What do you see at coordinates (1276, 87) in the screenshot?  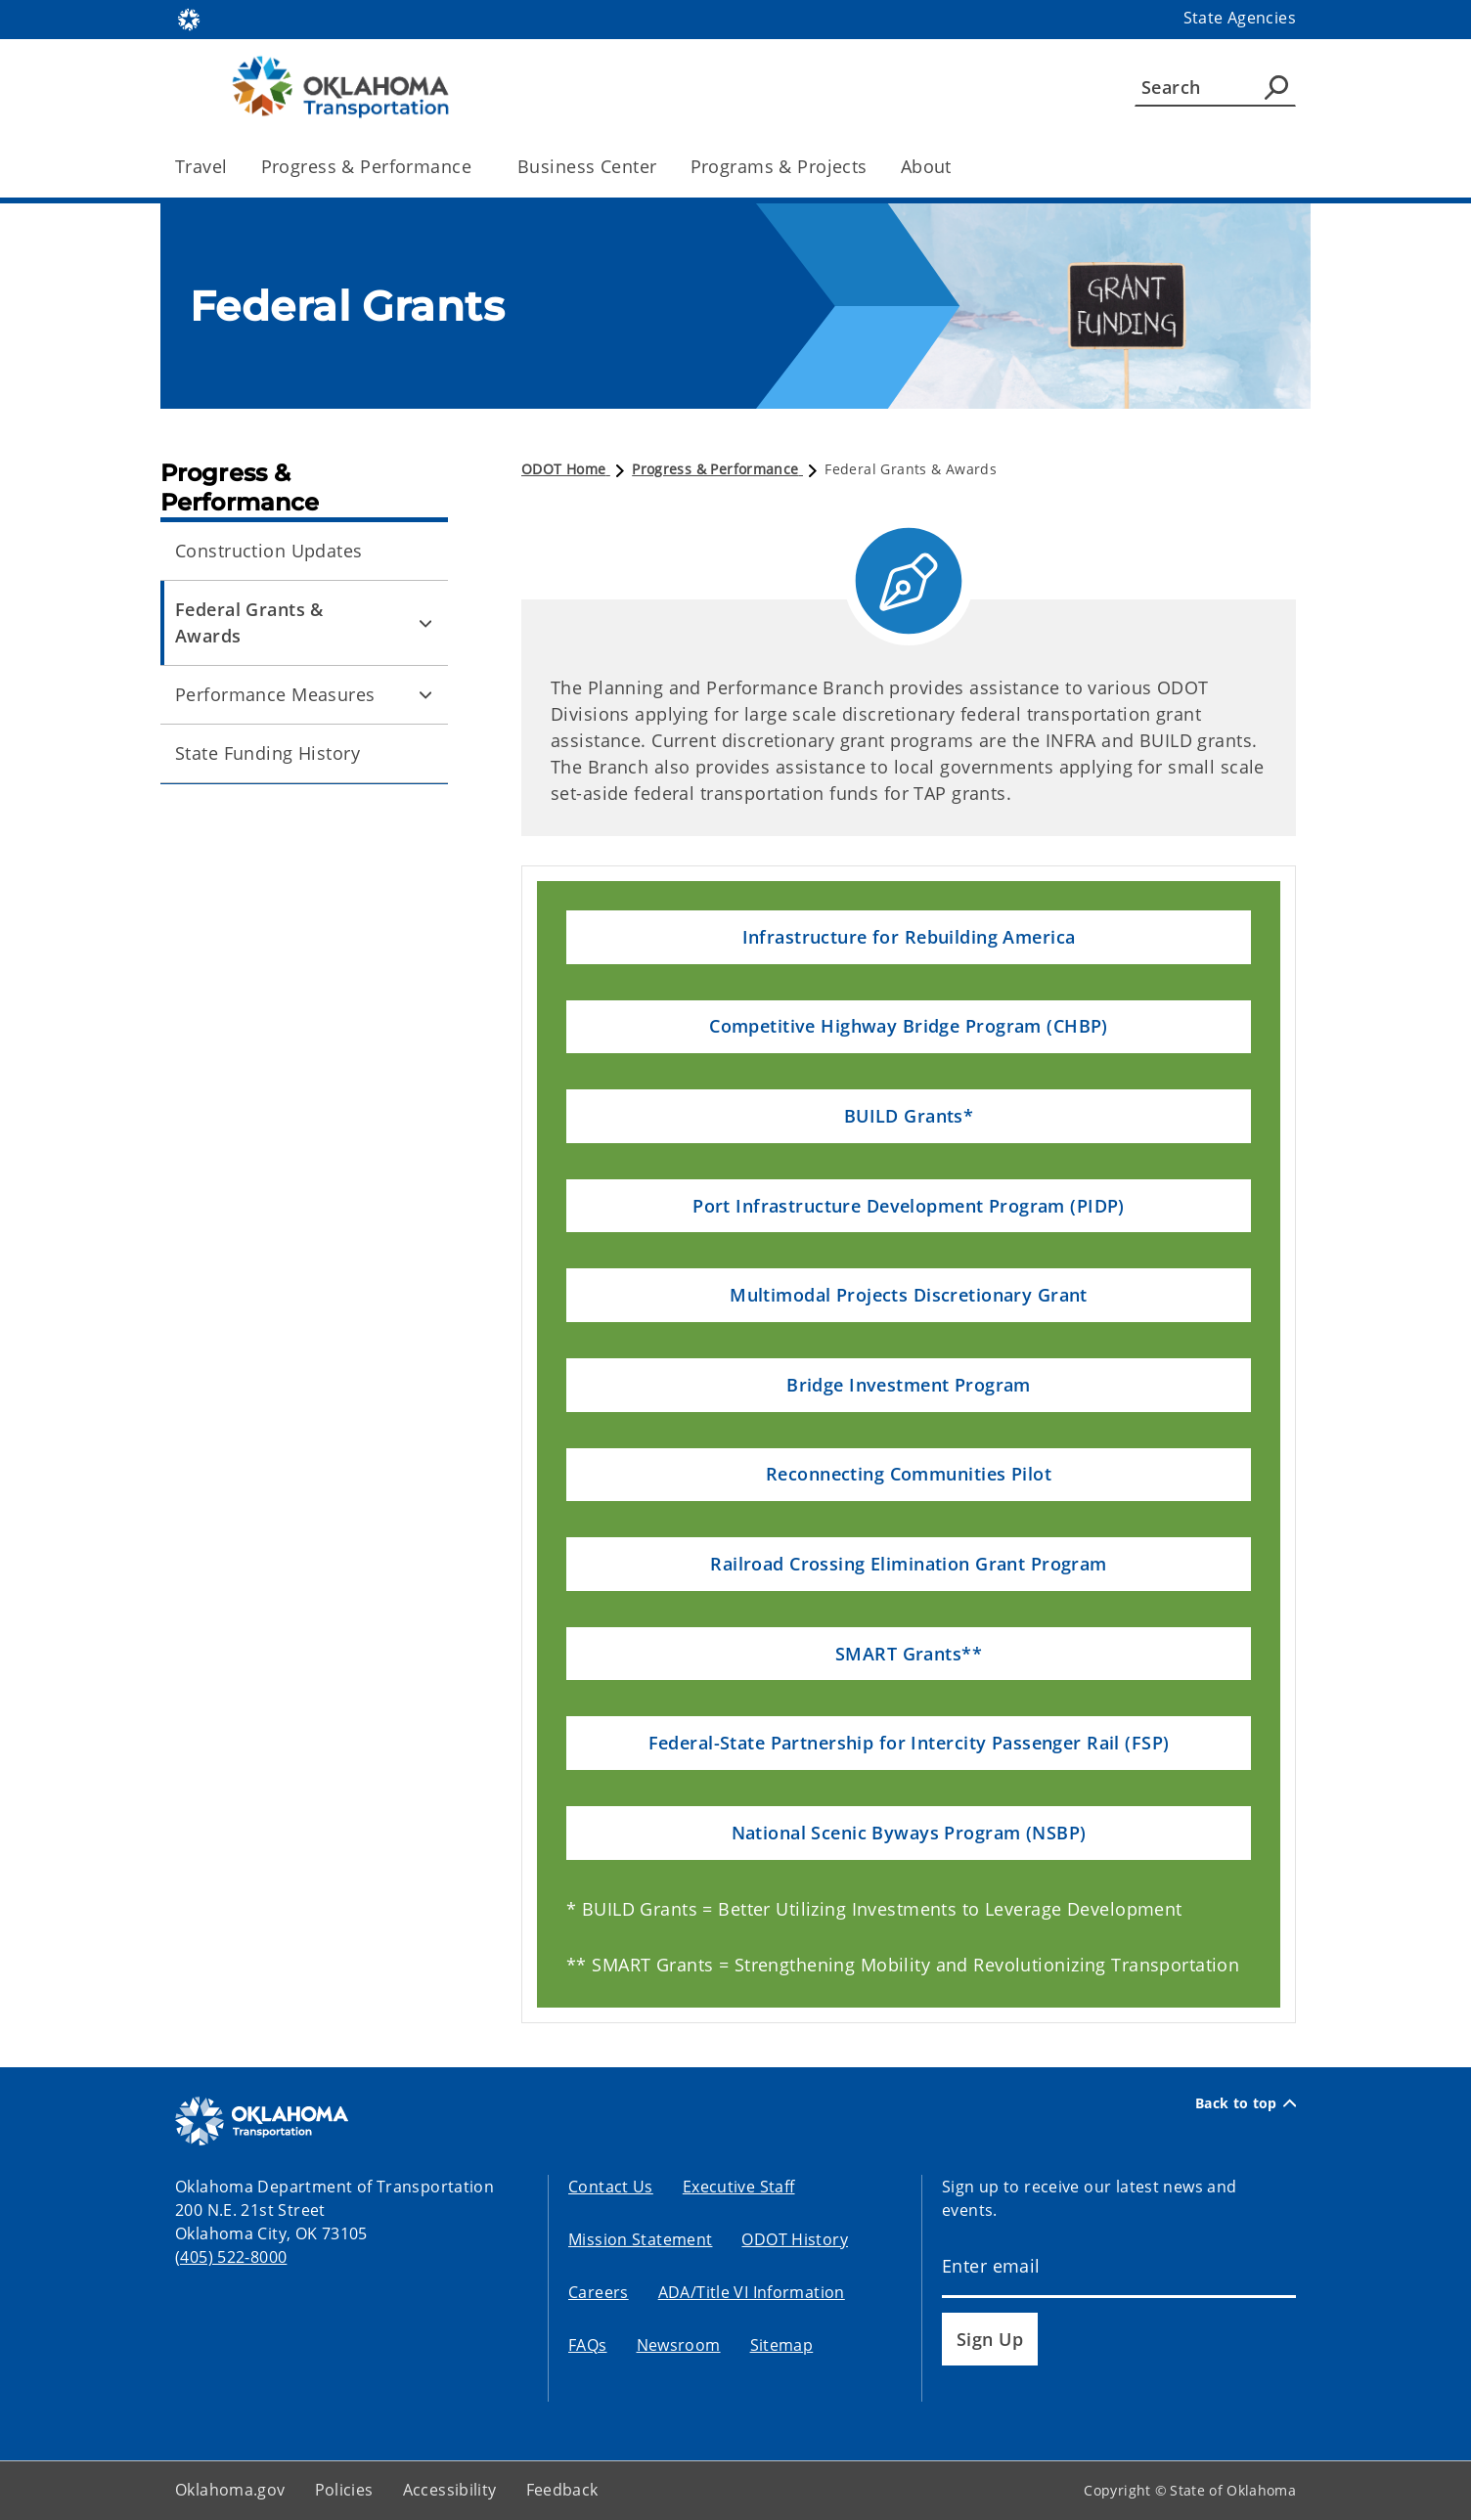 I see `[Agency Search]` at bounding box center [1276, 87].